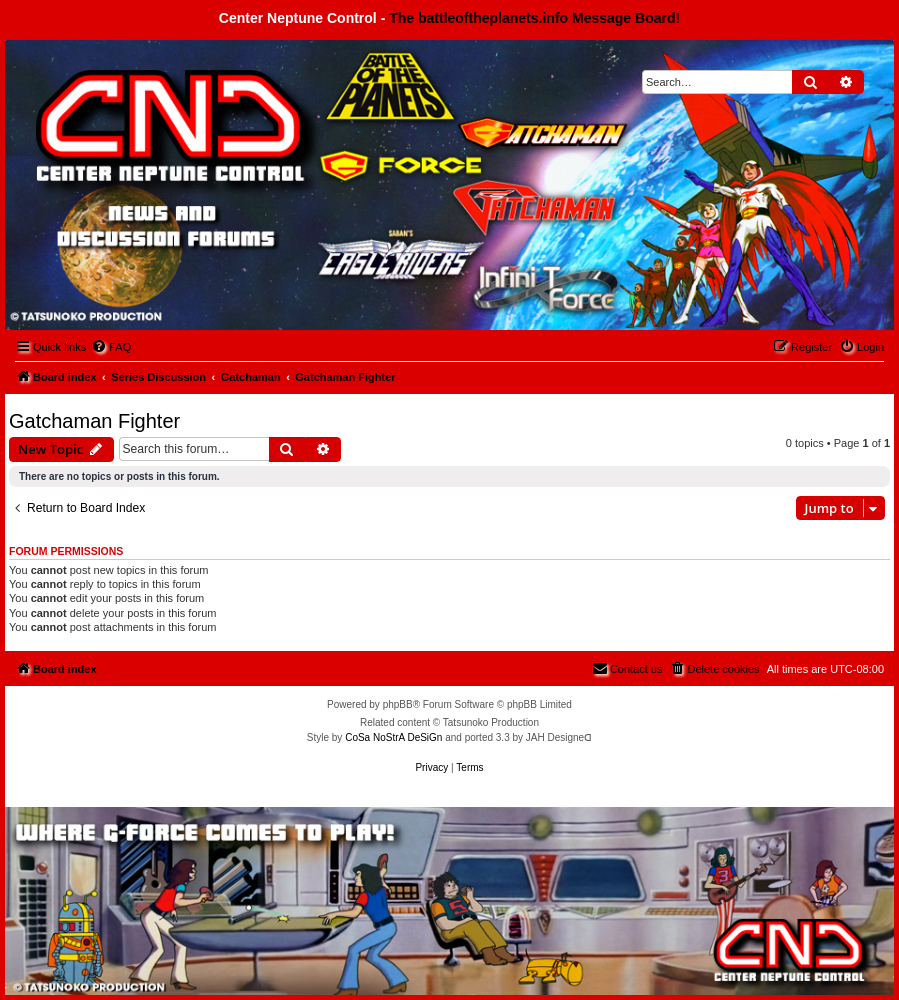  Describe the element at coordinates (94, 421) in the screenshot. I see `Gatchaman Fighter` at that location.